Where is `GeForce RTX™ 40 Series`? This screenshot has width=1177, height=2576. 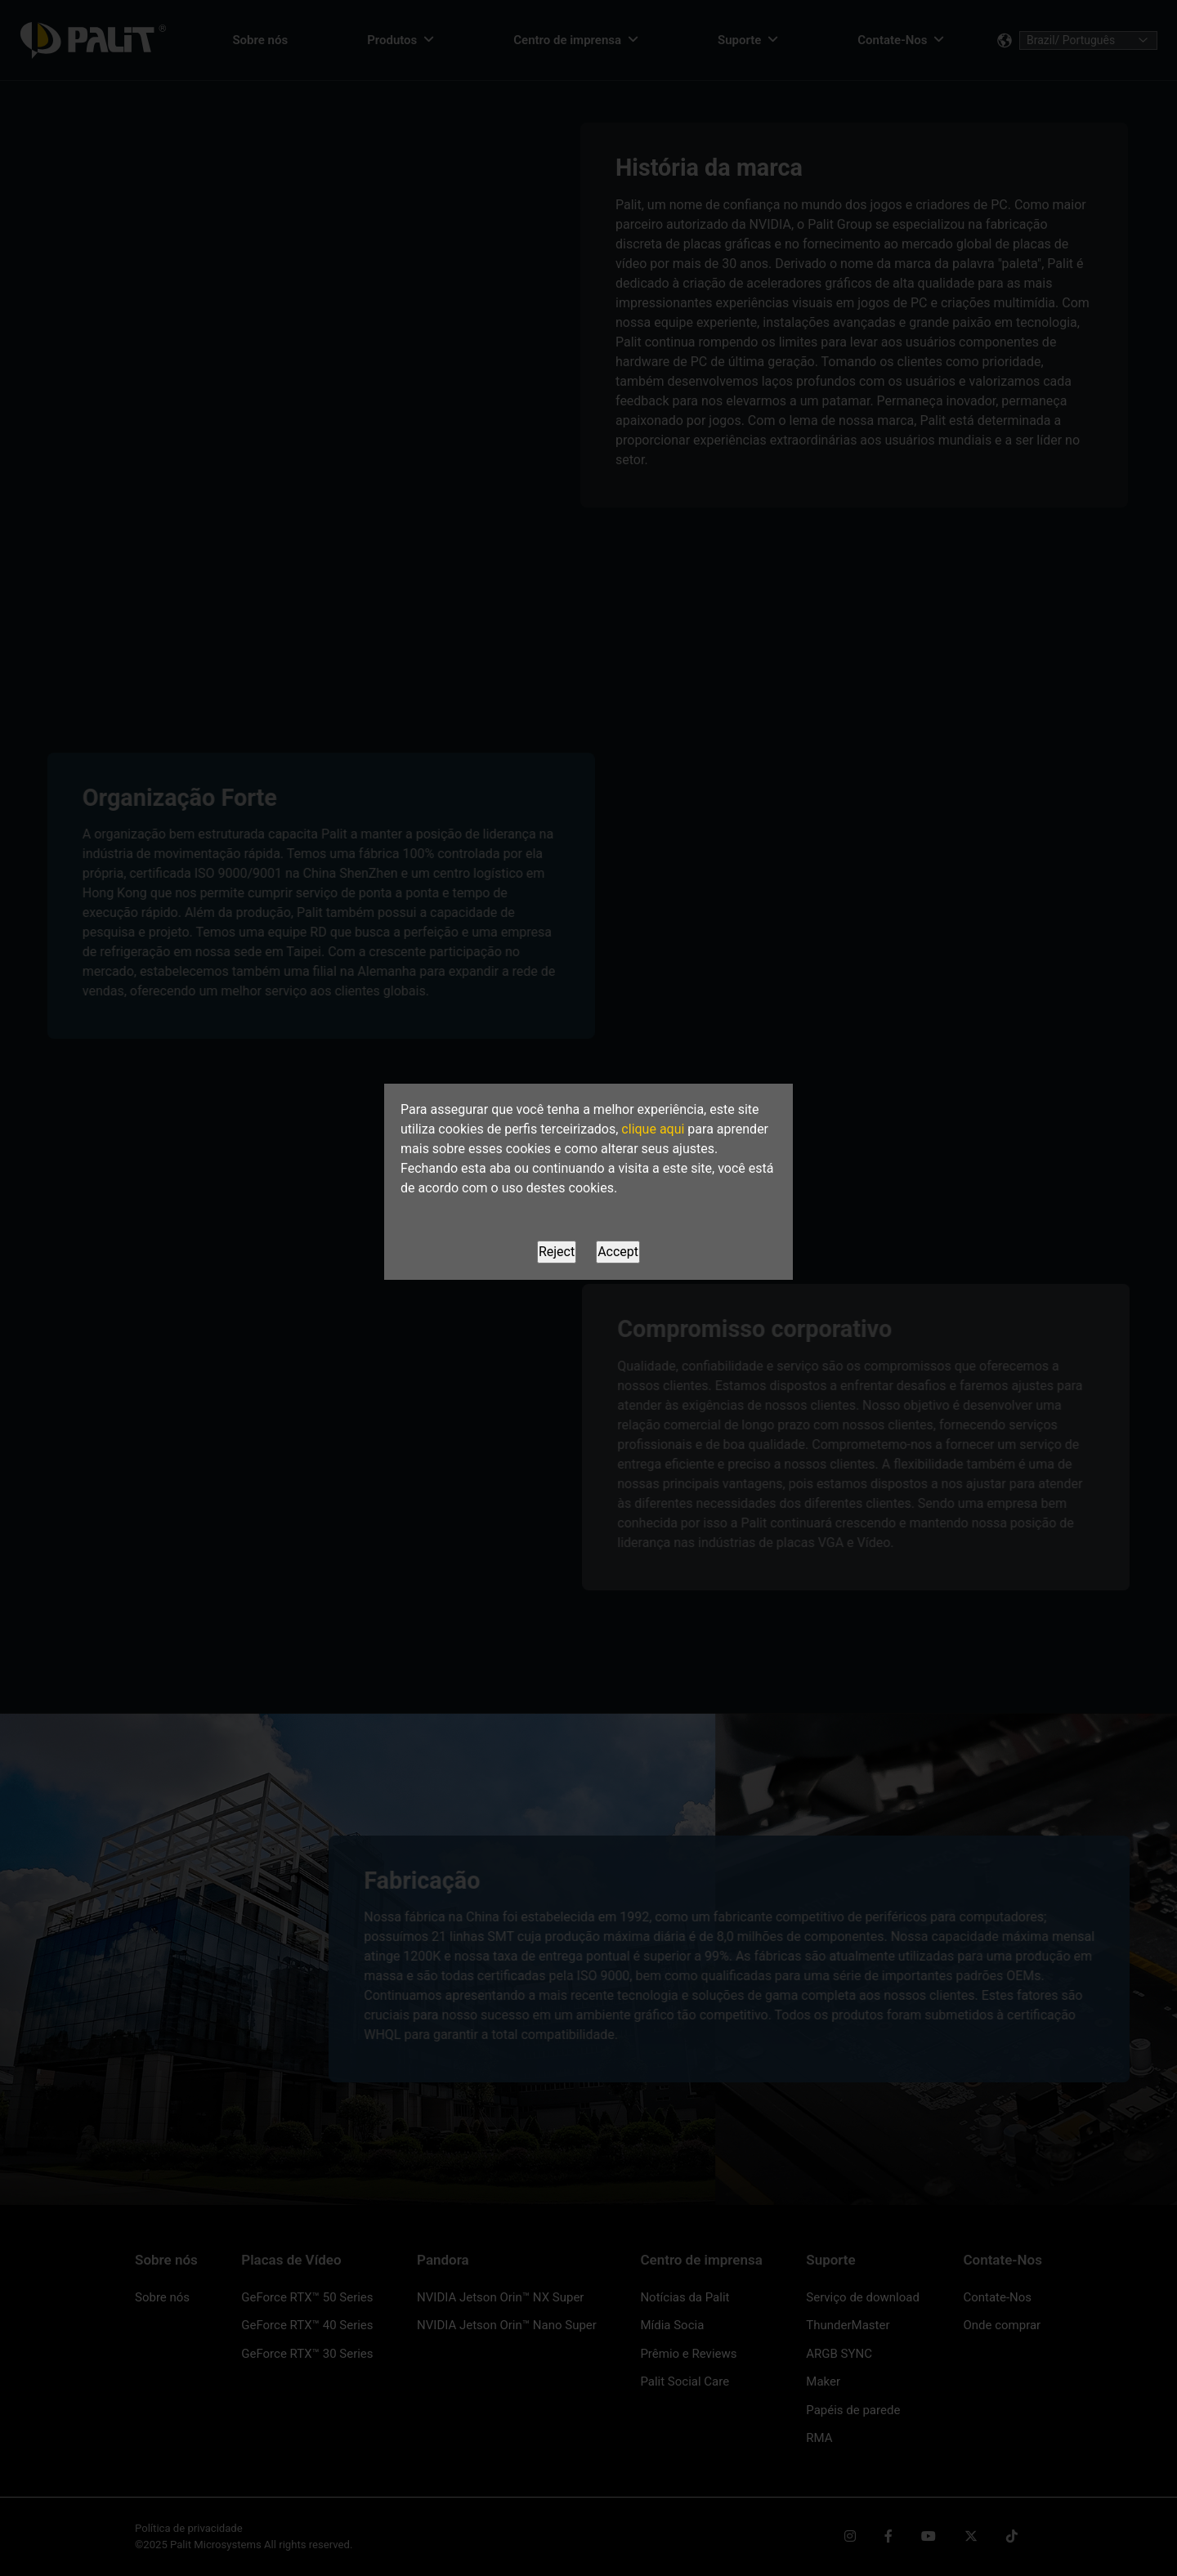 GeForce RTX™ 40 Series is located at coordinates (307, 2325).